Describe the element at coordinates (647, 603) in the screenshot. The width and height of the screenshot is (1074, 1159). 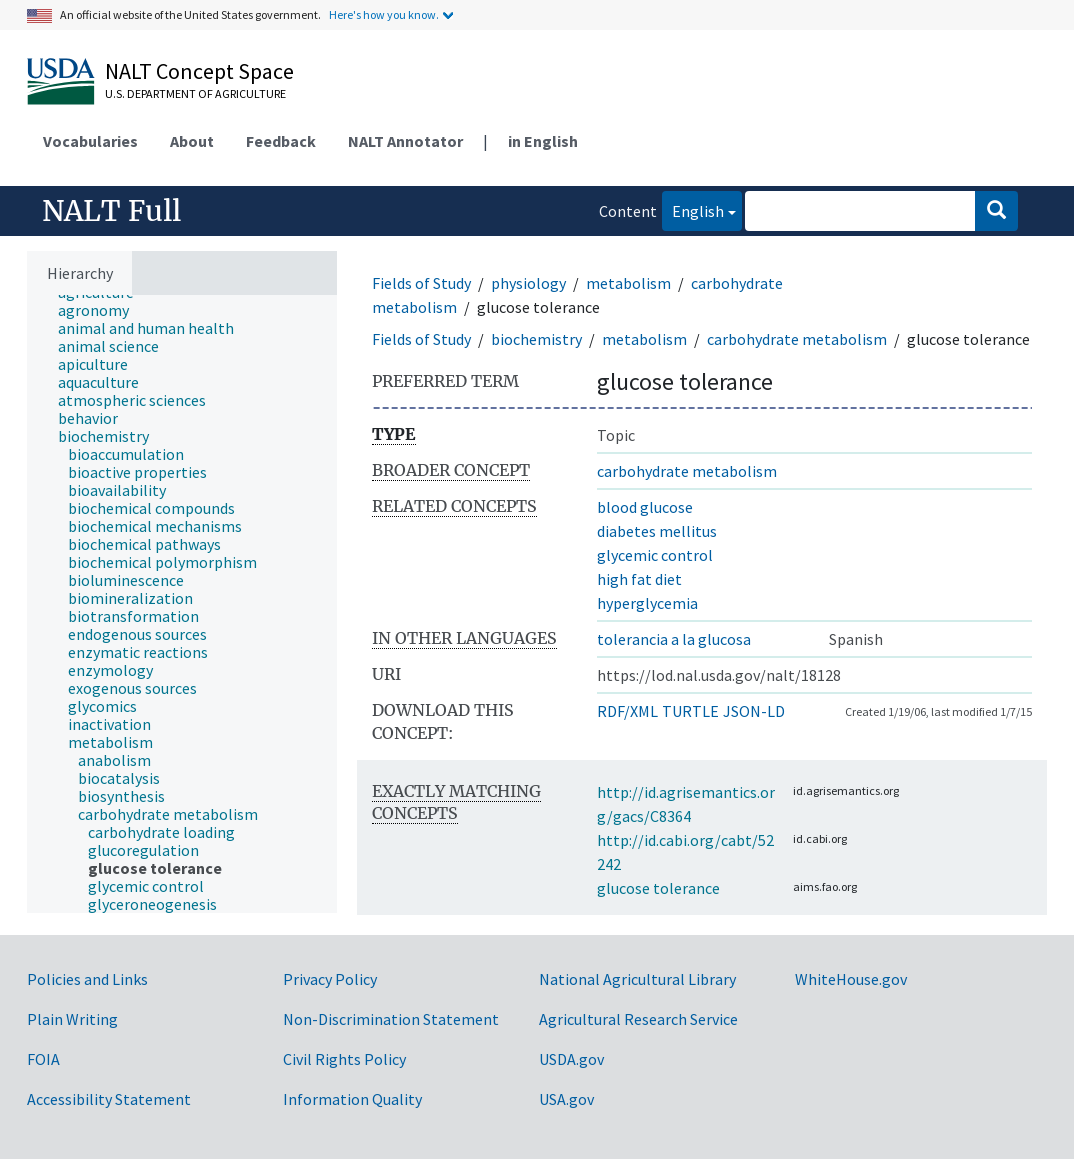
I see `hyperglycemia` at that location.